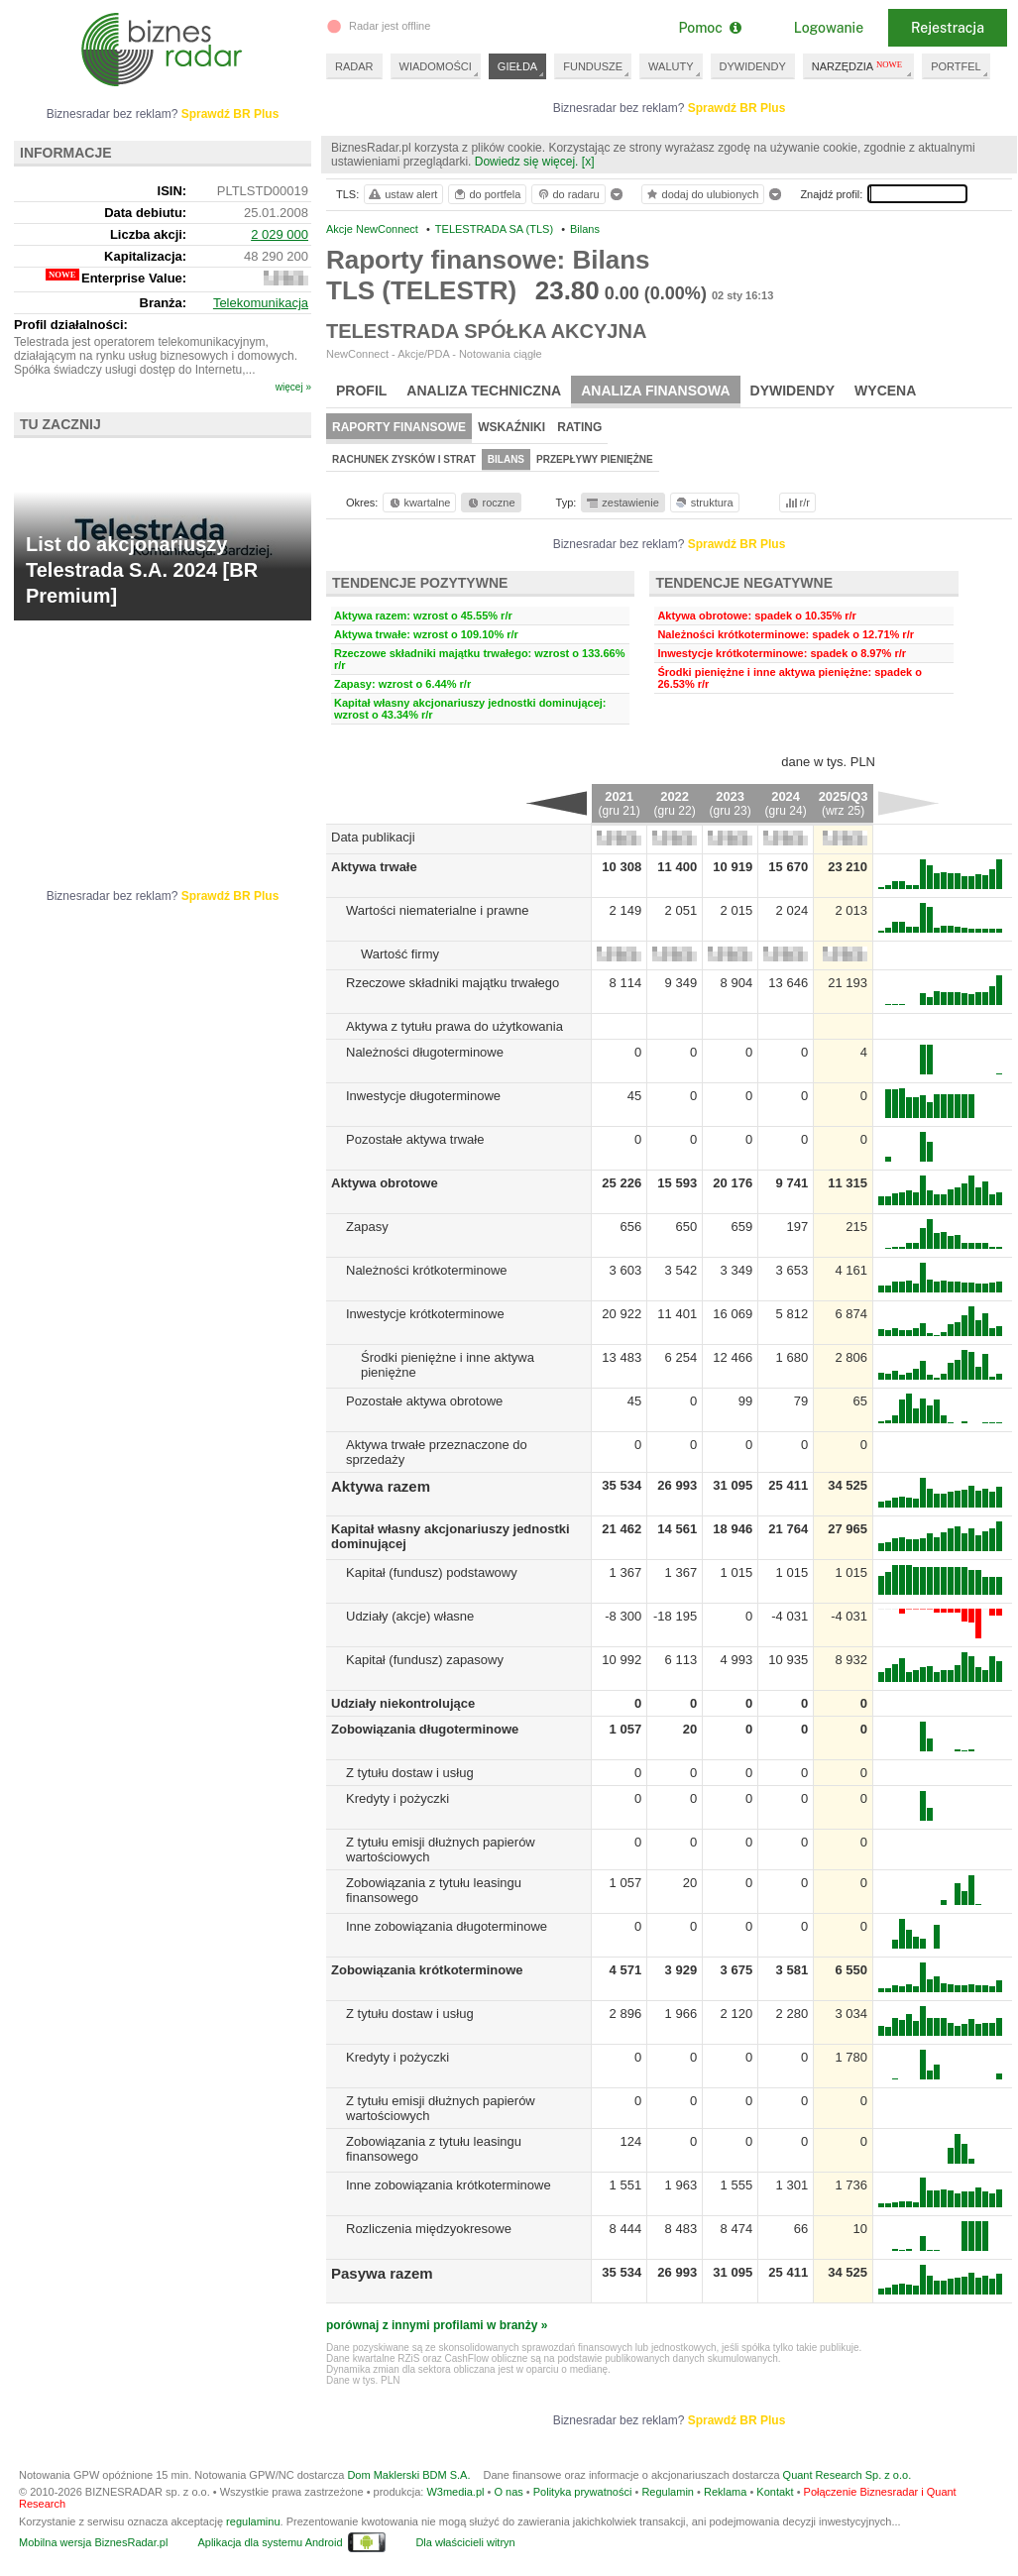 The image size is (1018, 2576). What do you see at coordinates (384, 1183) in the screenshot?
I see `Aktywa obrotowe` at bounding box center [384, 1183].